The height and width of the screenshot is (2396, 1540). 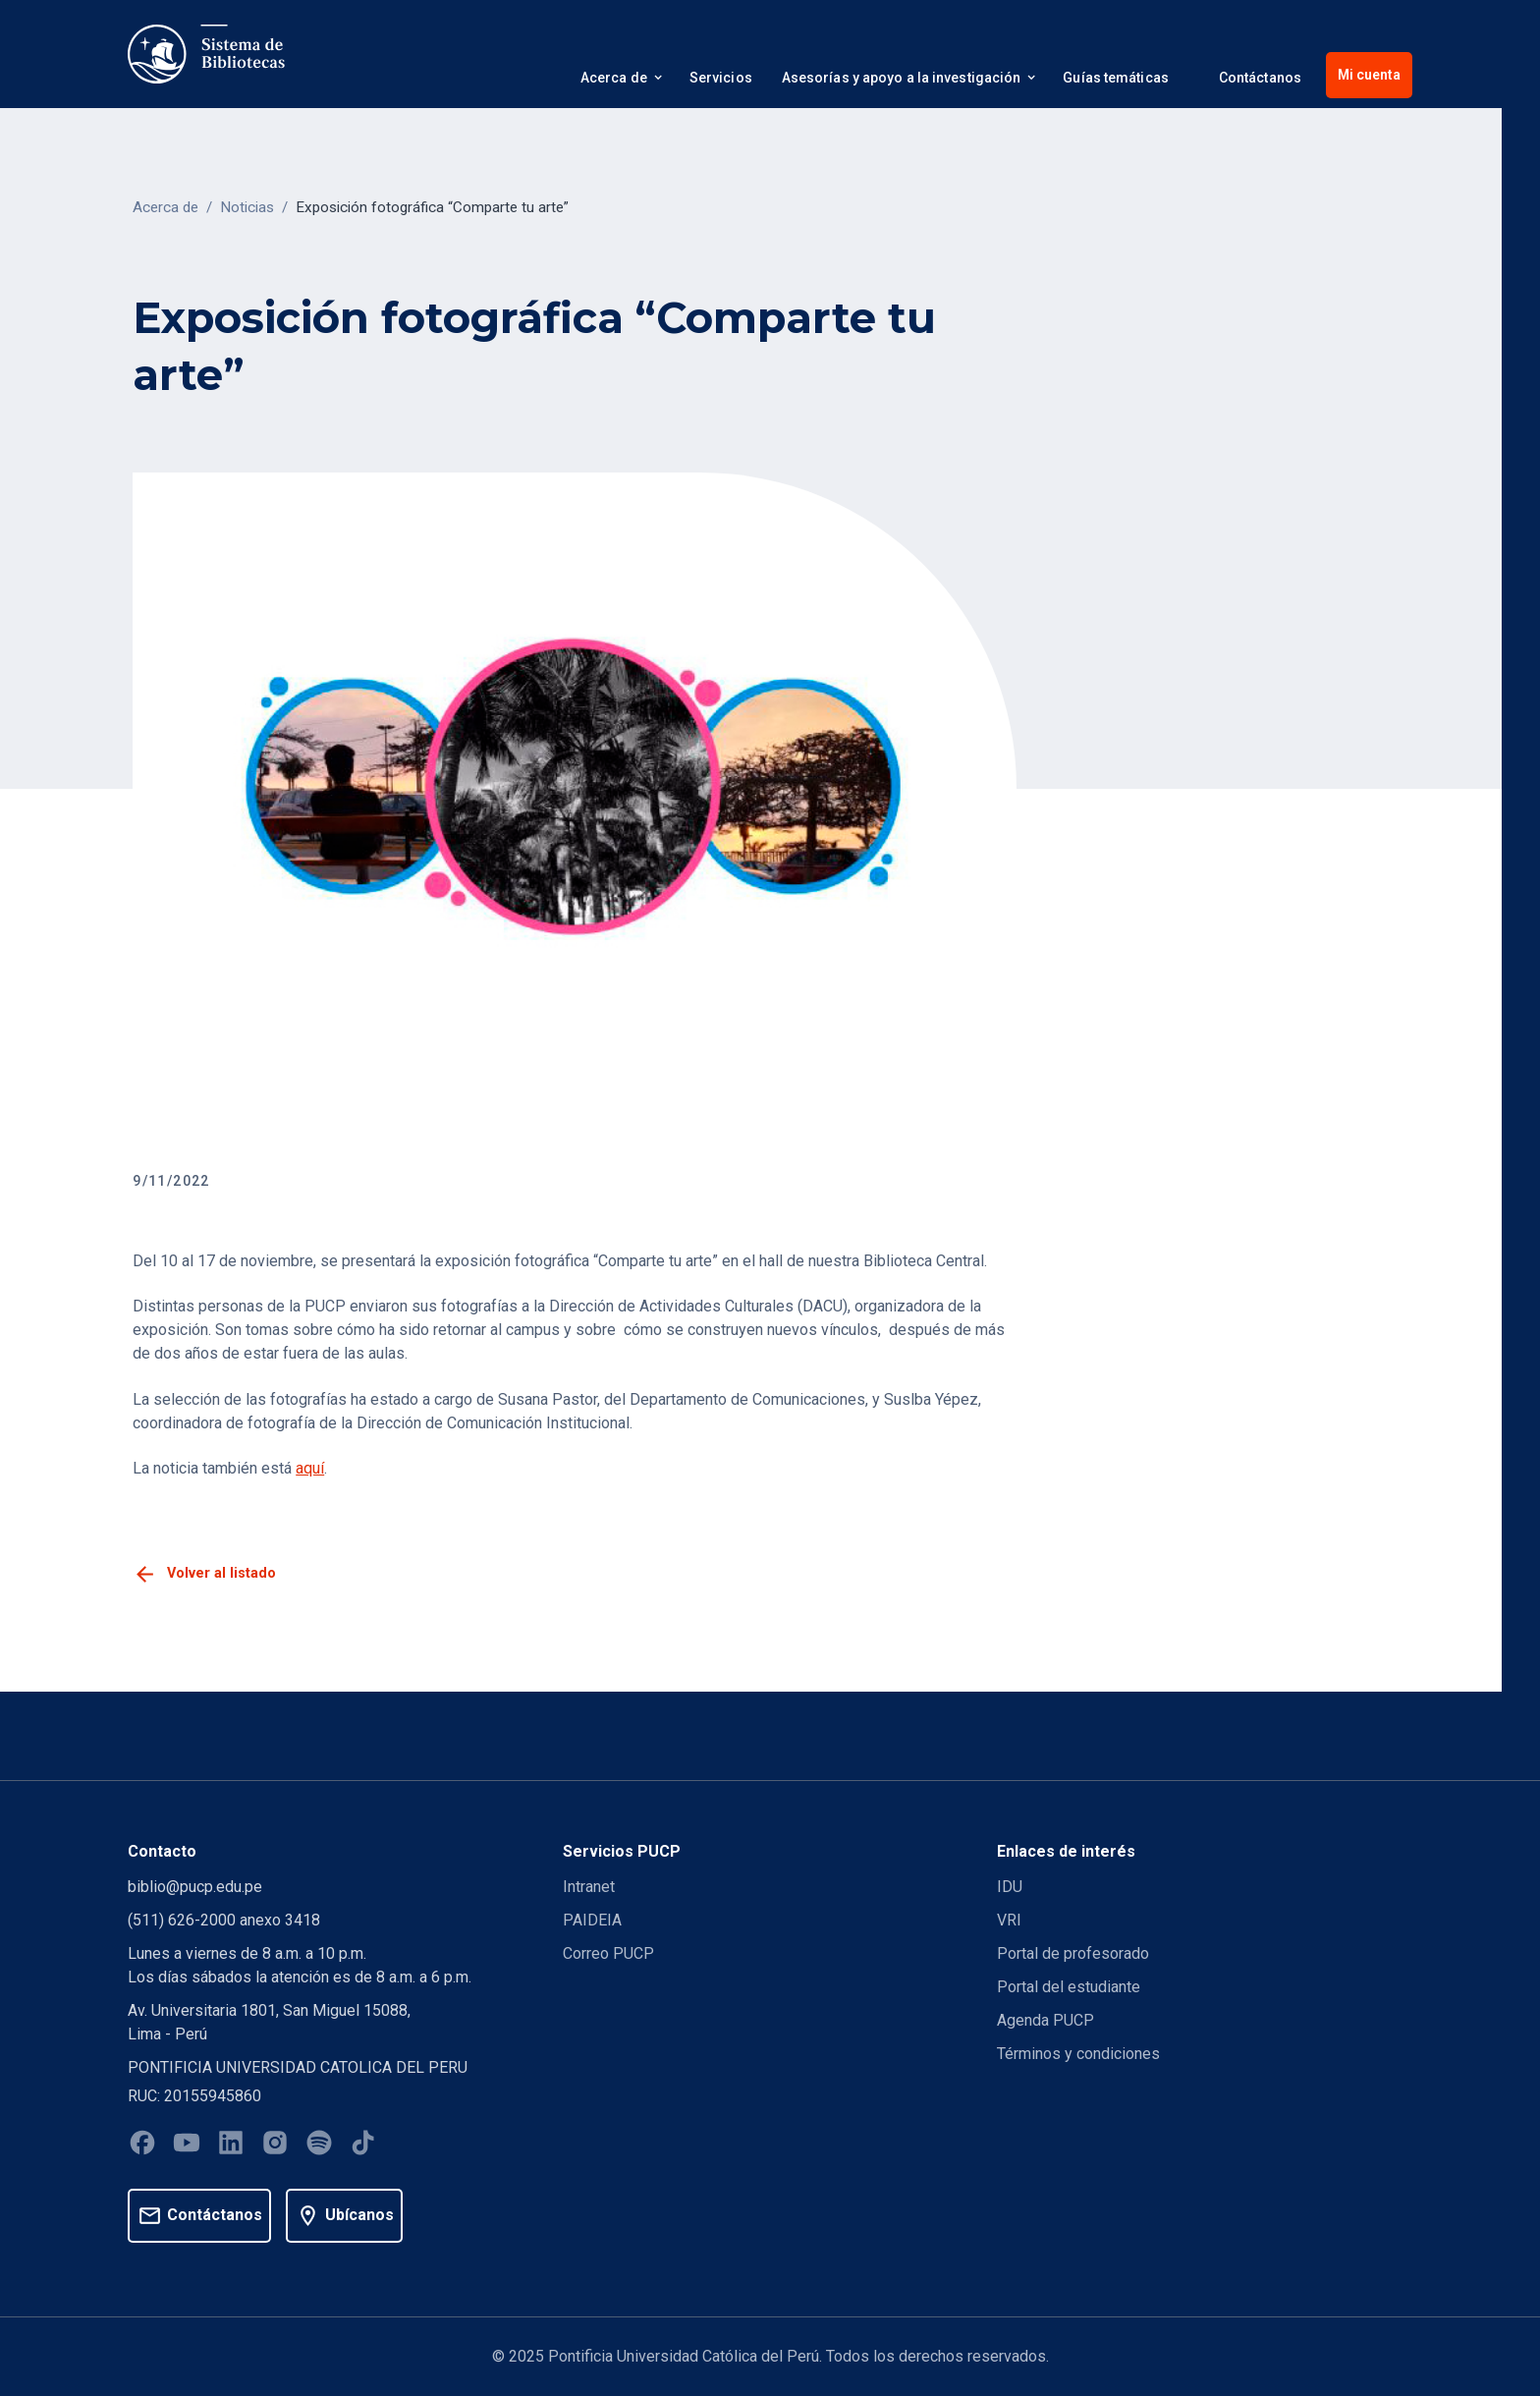 I want to click on [Instagram], so click(x=275, y=2146).